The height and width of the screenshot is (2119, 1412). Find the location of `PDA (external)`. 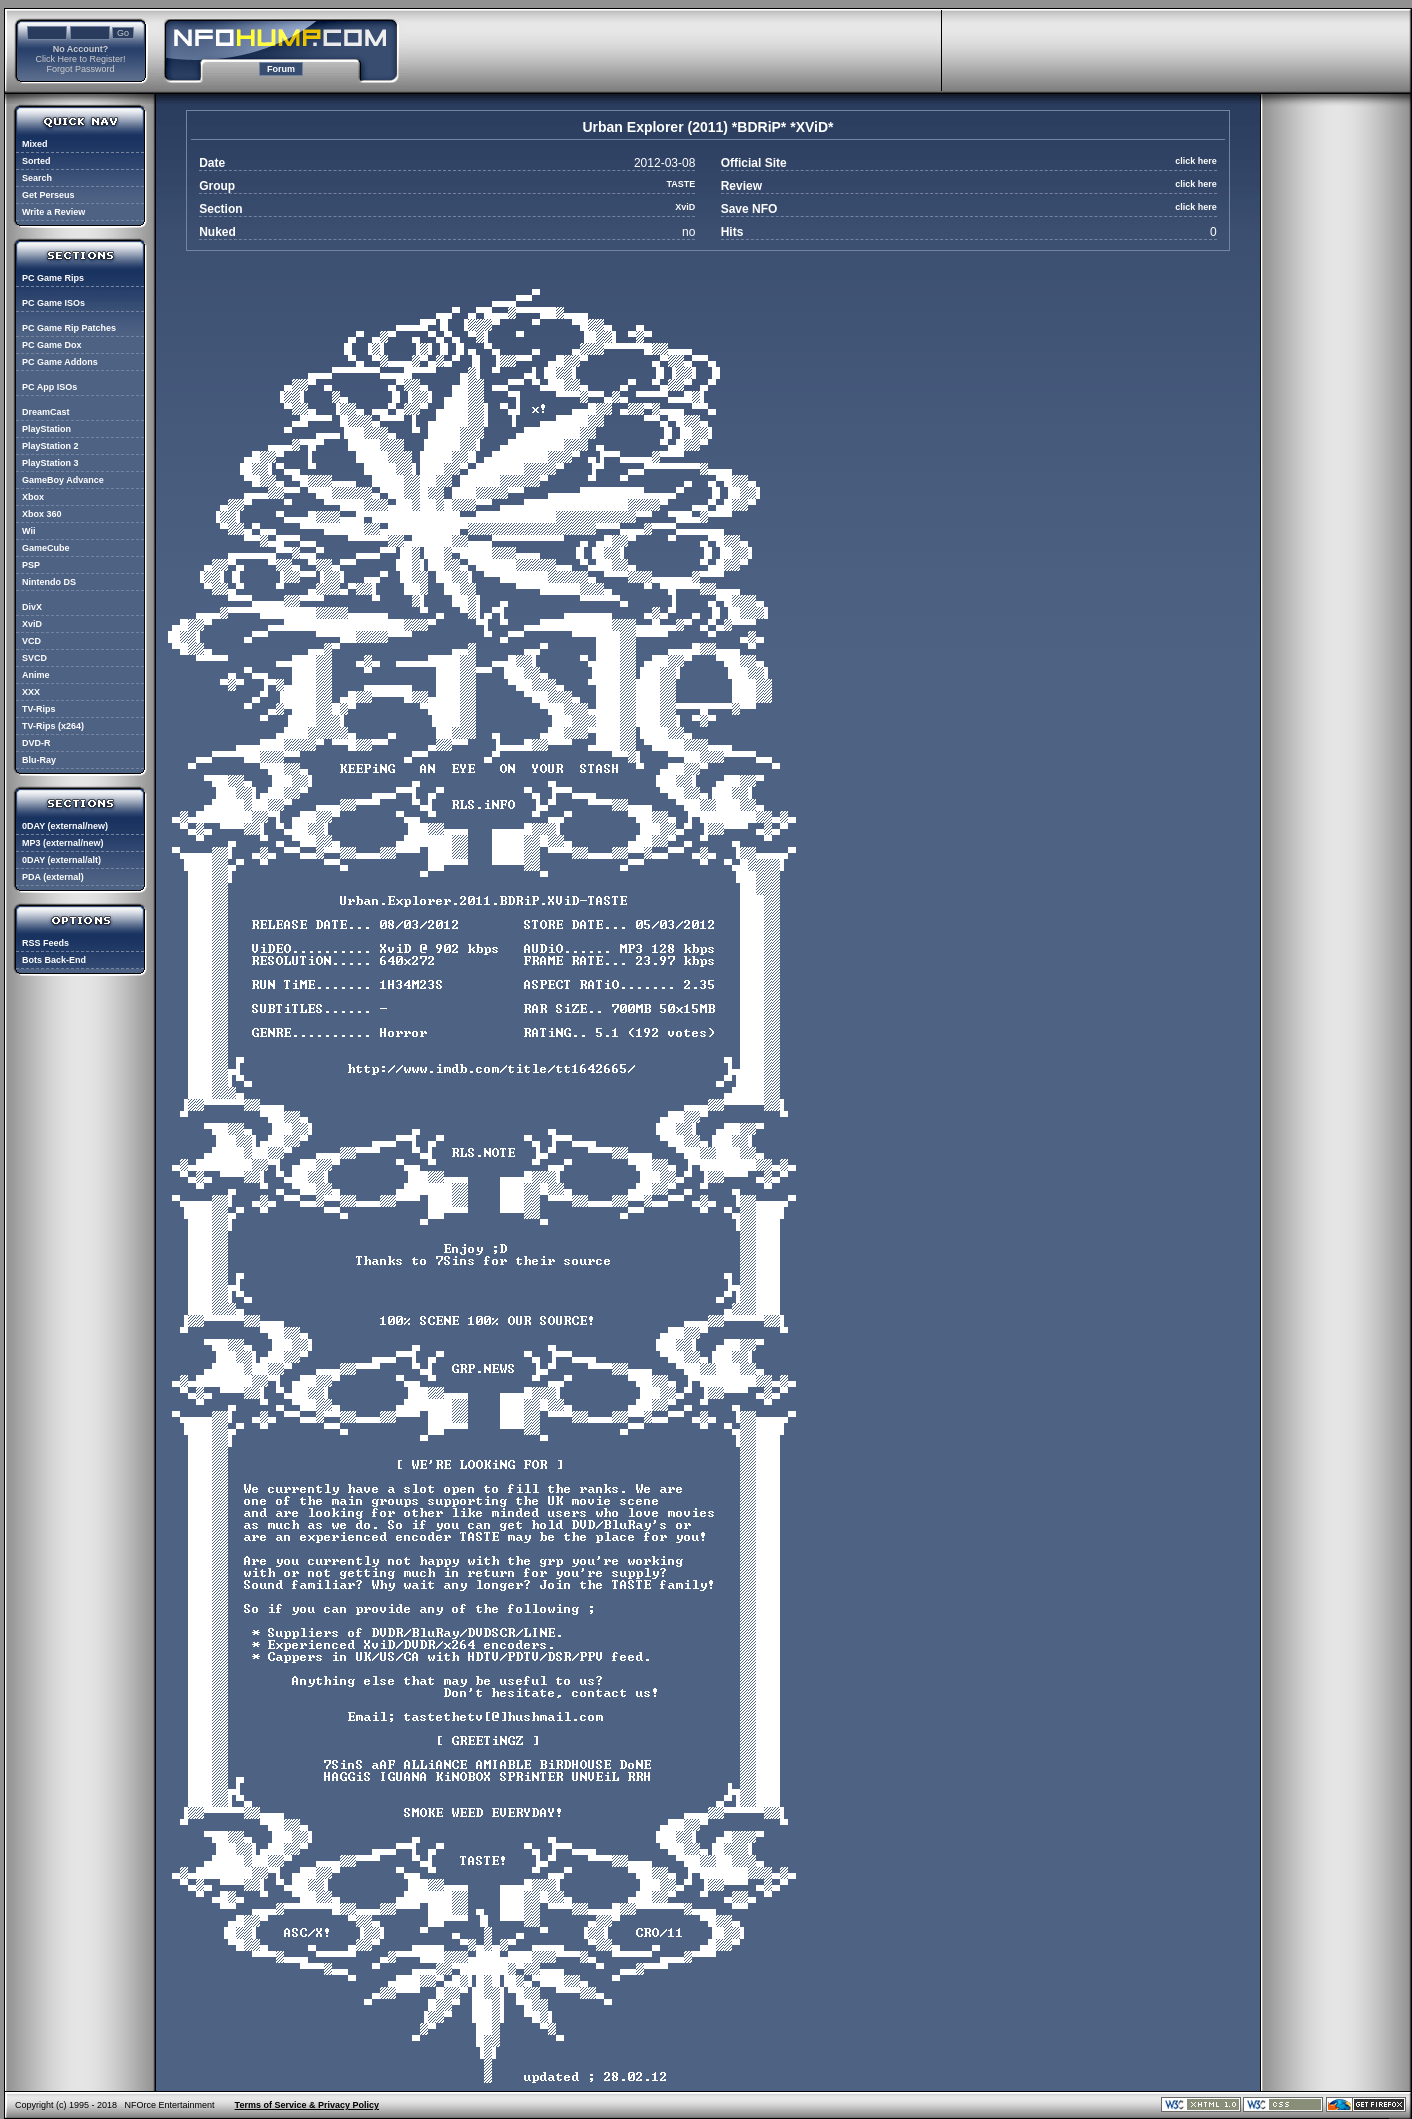

PDA (external) is located at coordinates (53, 877).